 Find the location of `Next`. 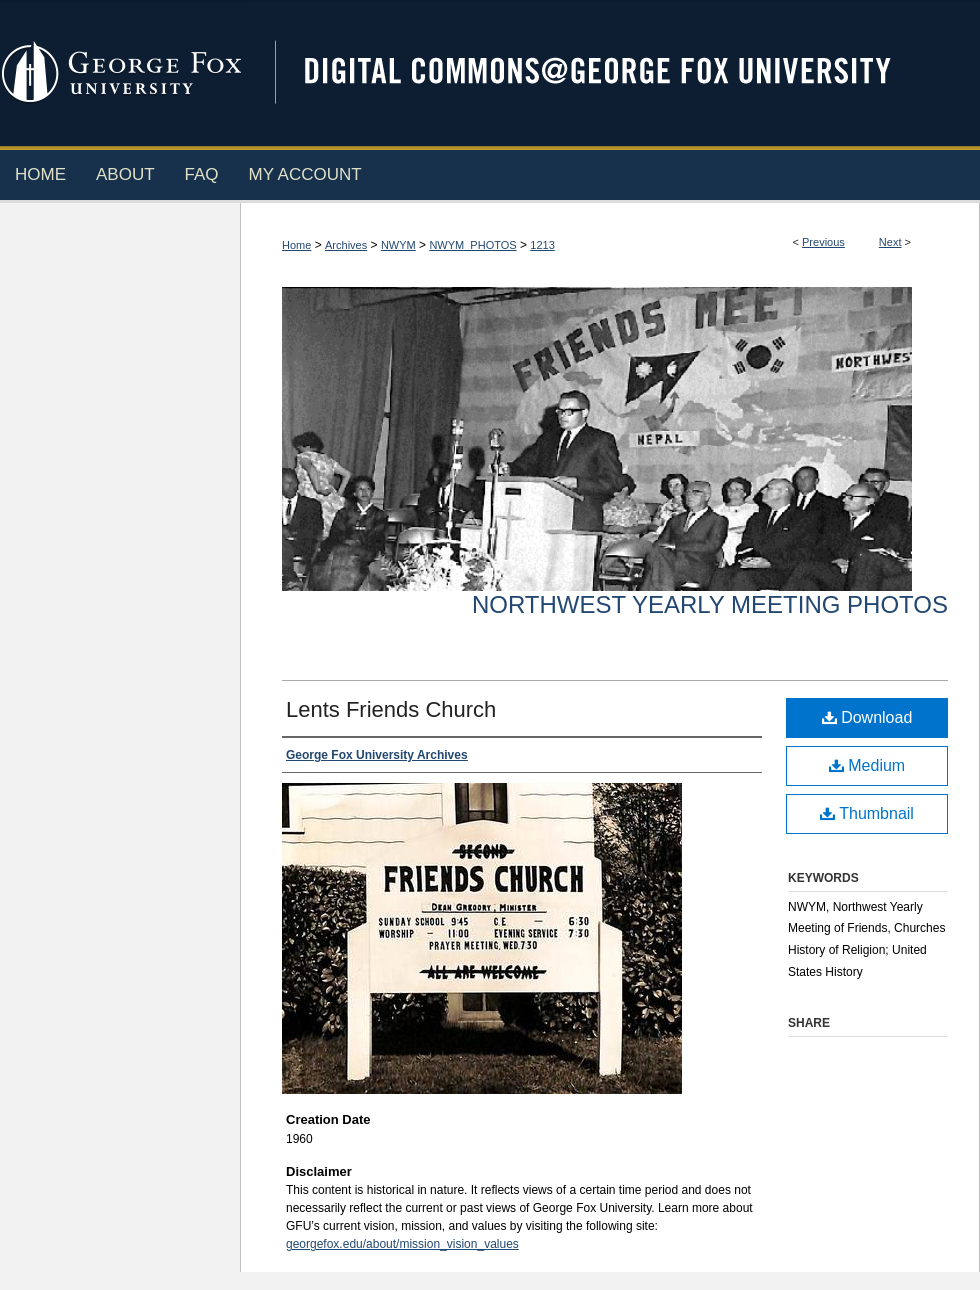

Next is located at coordinates (890, 242).